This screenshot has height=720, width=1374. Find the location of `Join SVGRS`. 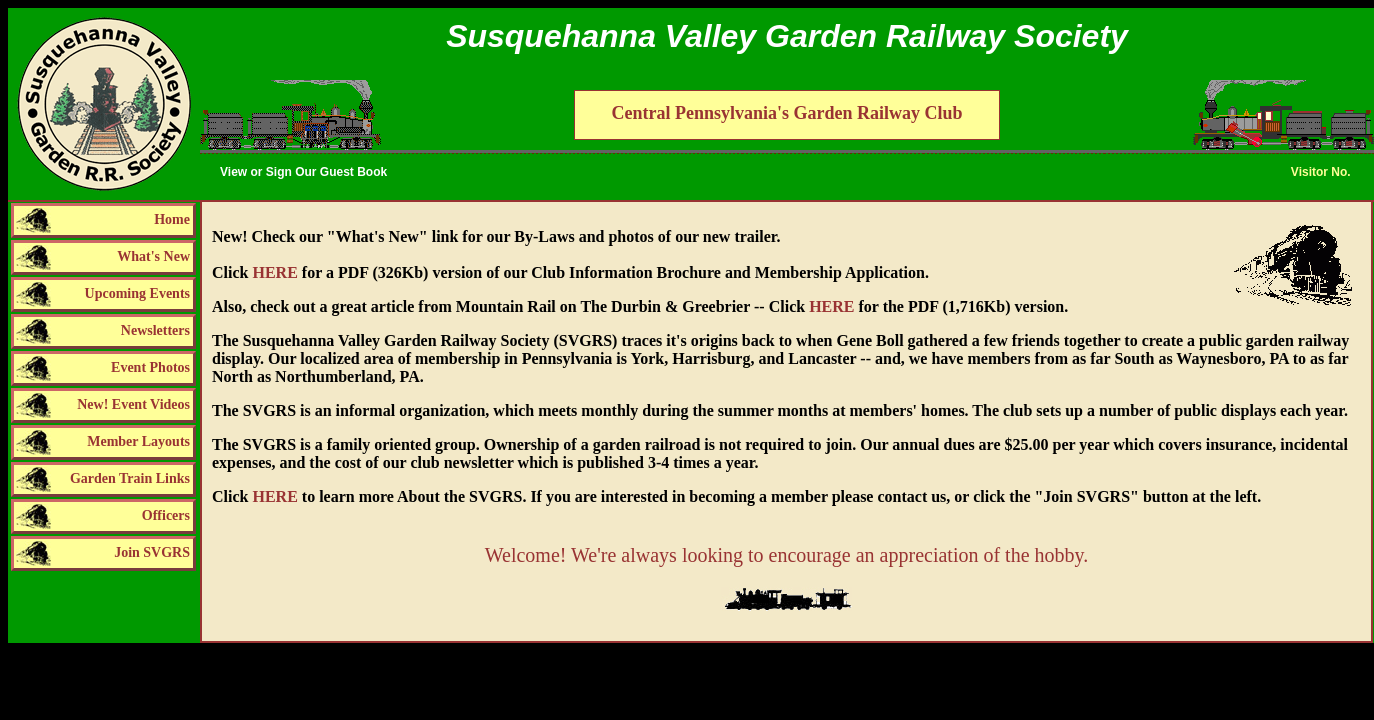

Join SVGRS is located at coordinates (152, 552).